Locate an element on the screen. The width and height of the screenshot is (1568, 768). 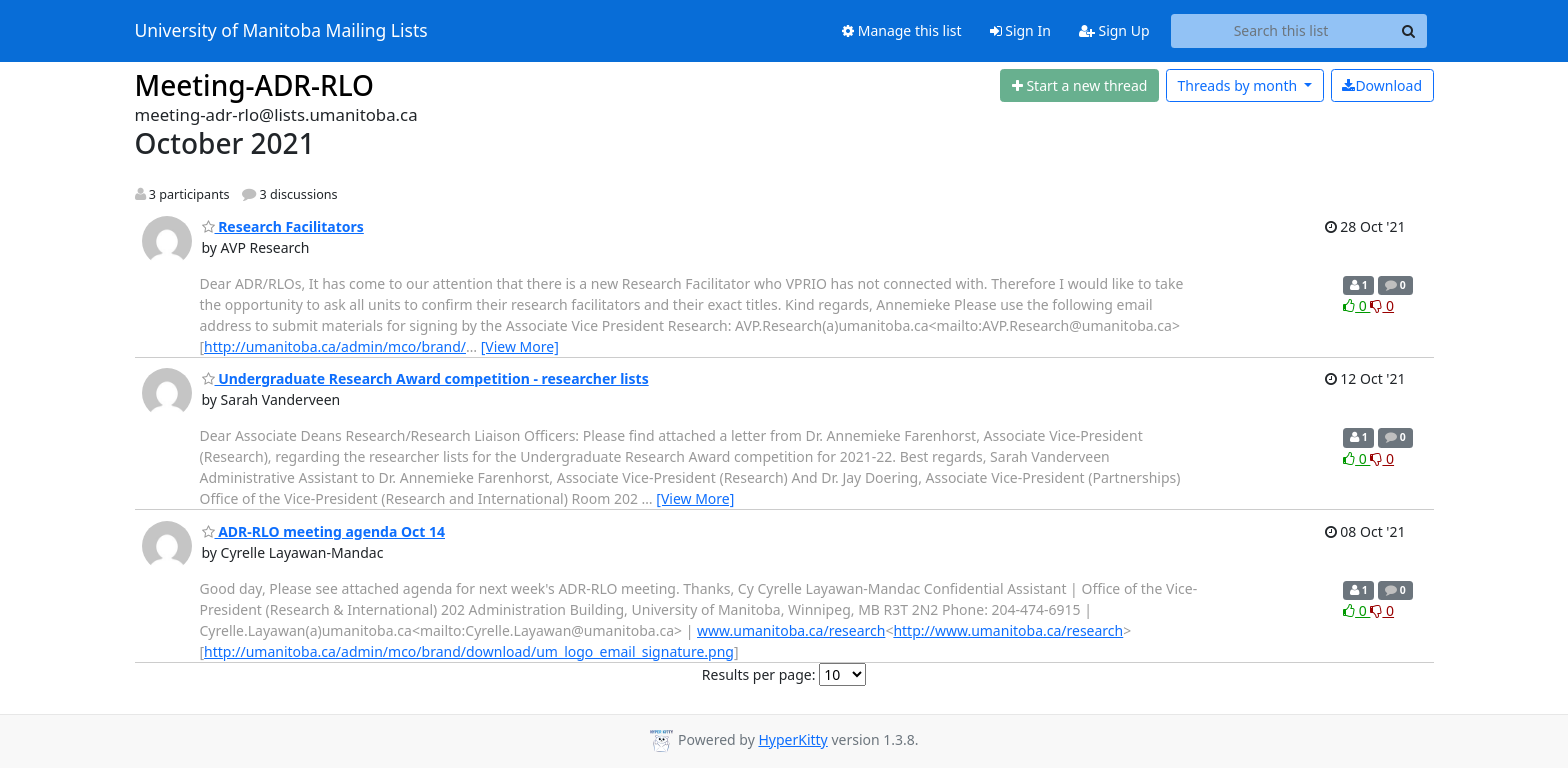
month is located at coordinates (1238, 85).